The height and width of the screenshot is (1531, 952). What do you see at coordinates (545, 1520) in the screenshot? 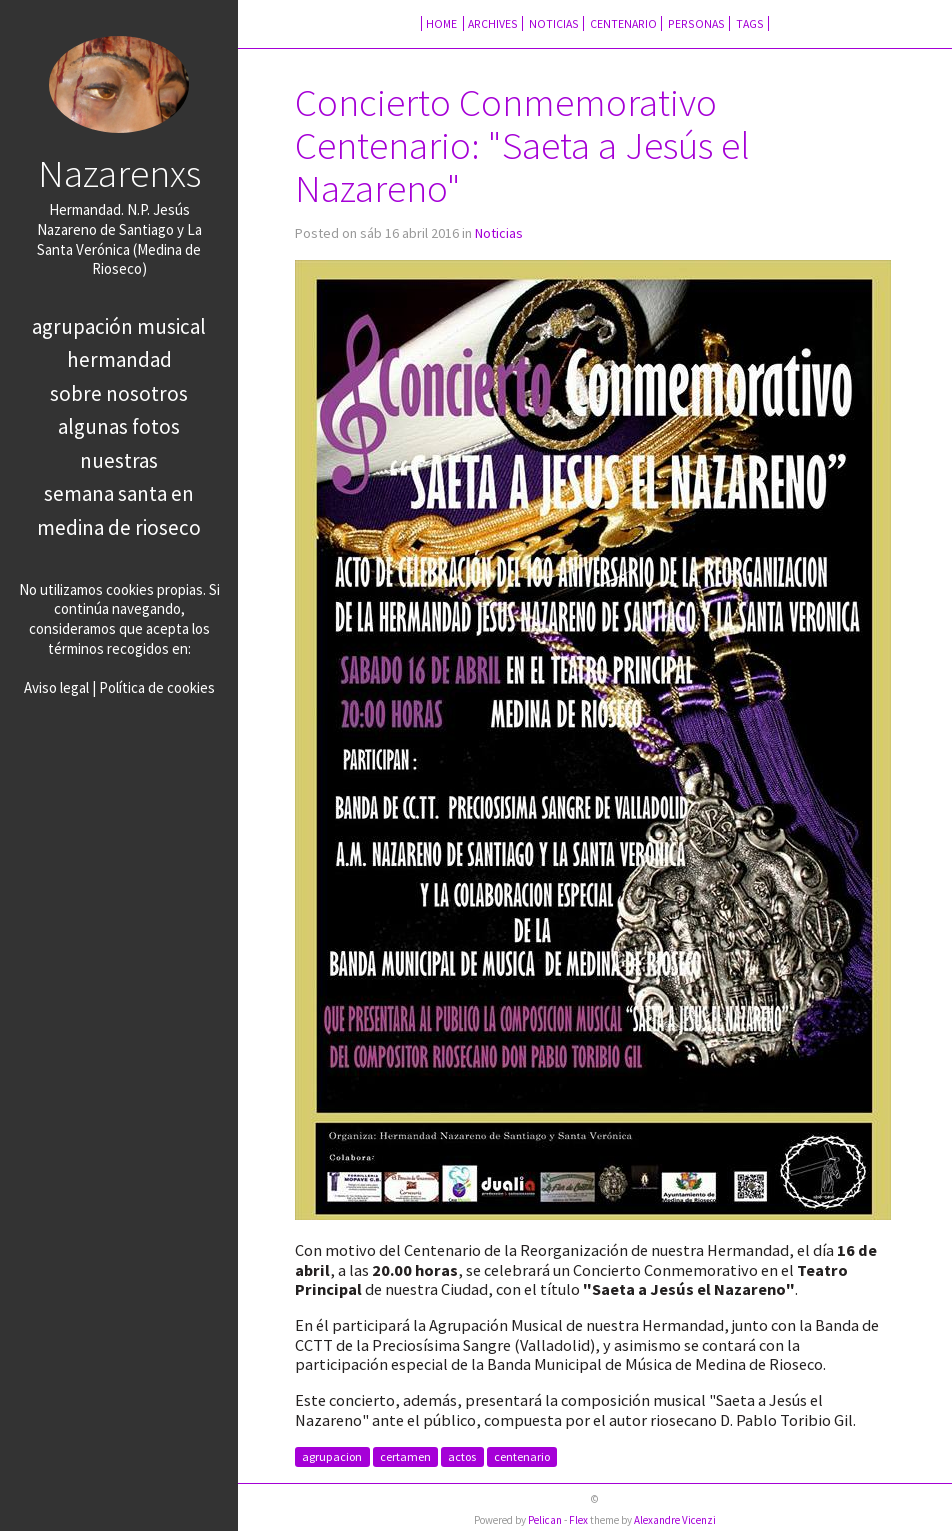
I see `Pelican` at bounding box center [545, 1520].